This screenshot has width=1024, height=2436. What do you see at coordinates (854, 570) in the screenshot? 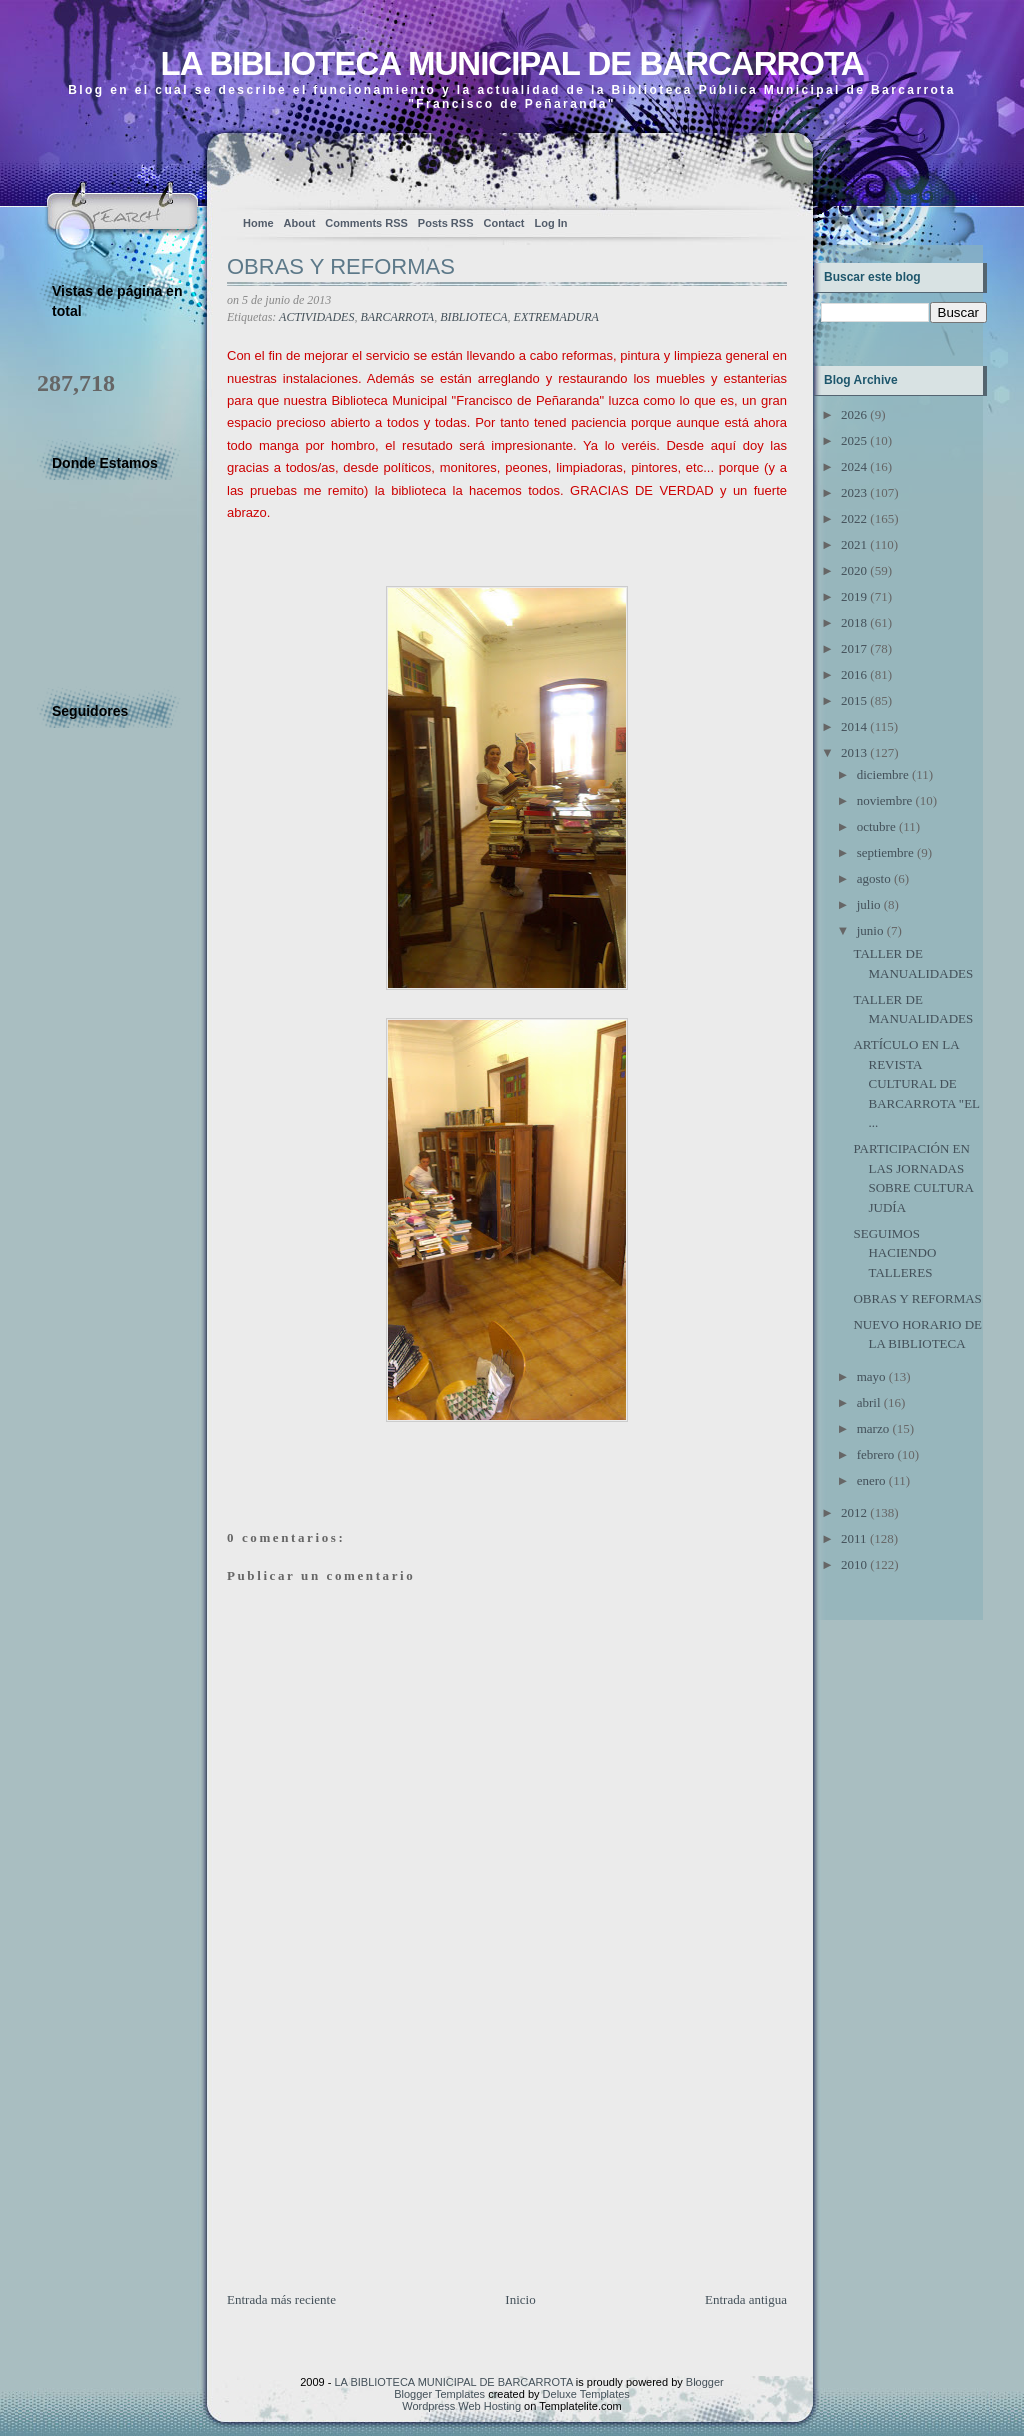
I see `2020` at bounding box center [854, 570].